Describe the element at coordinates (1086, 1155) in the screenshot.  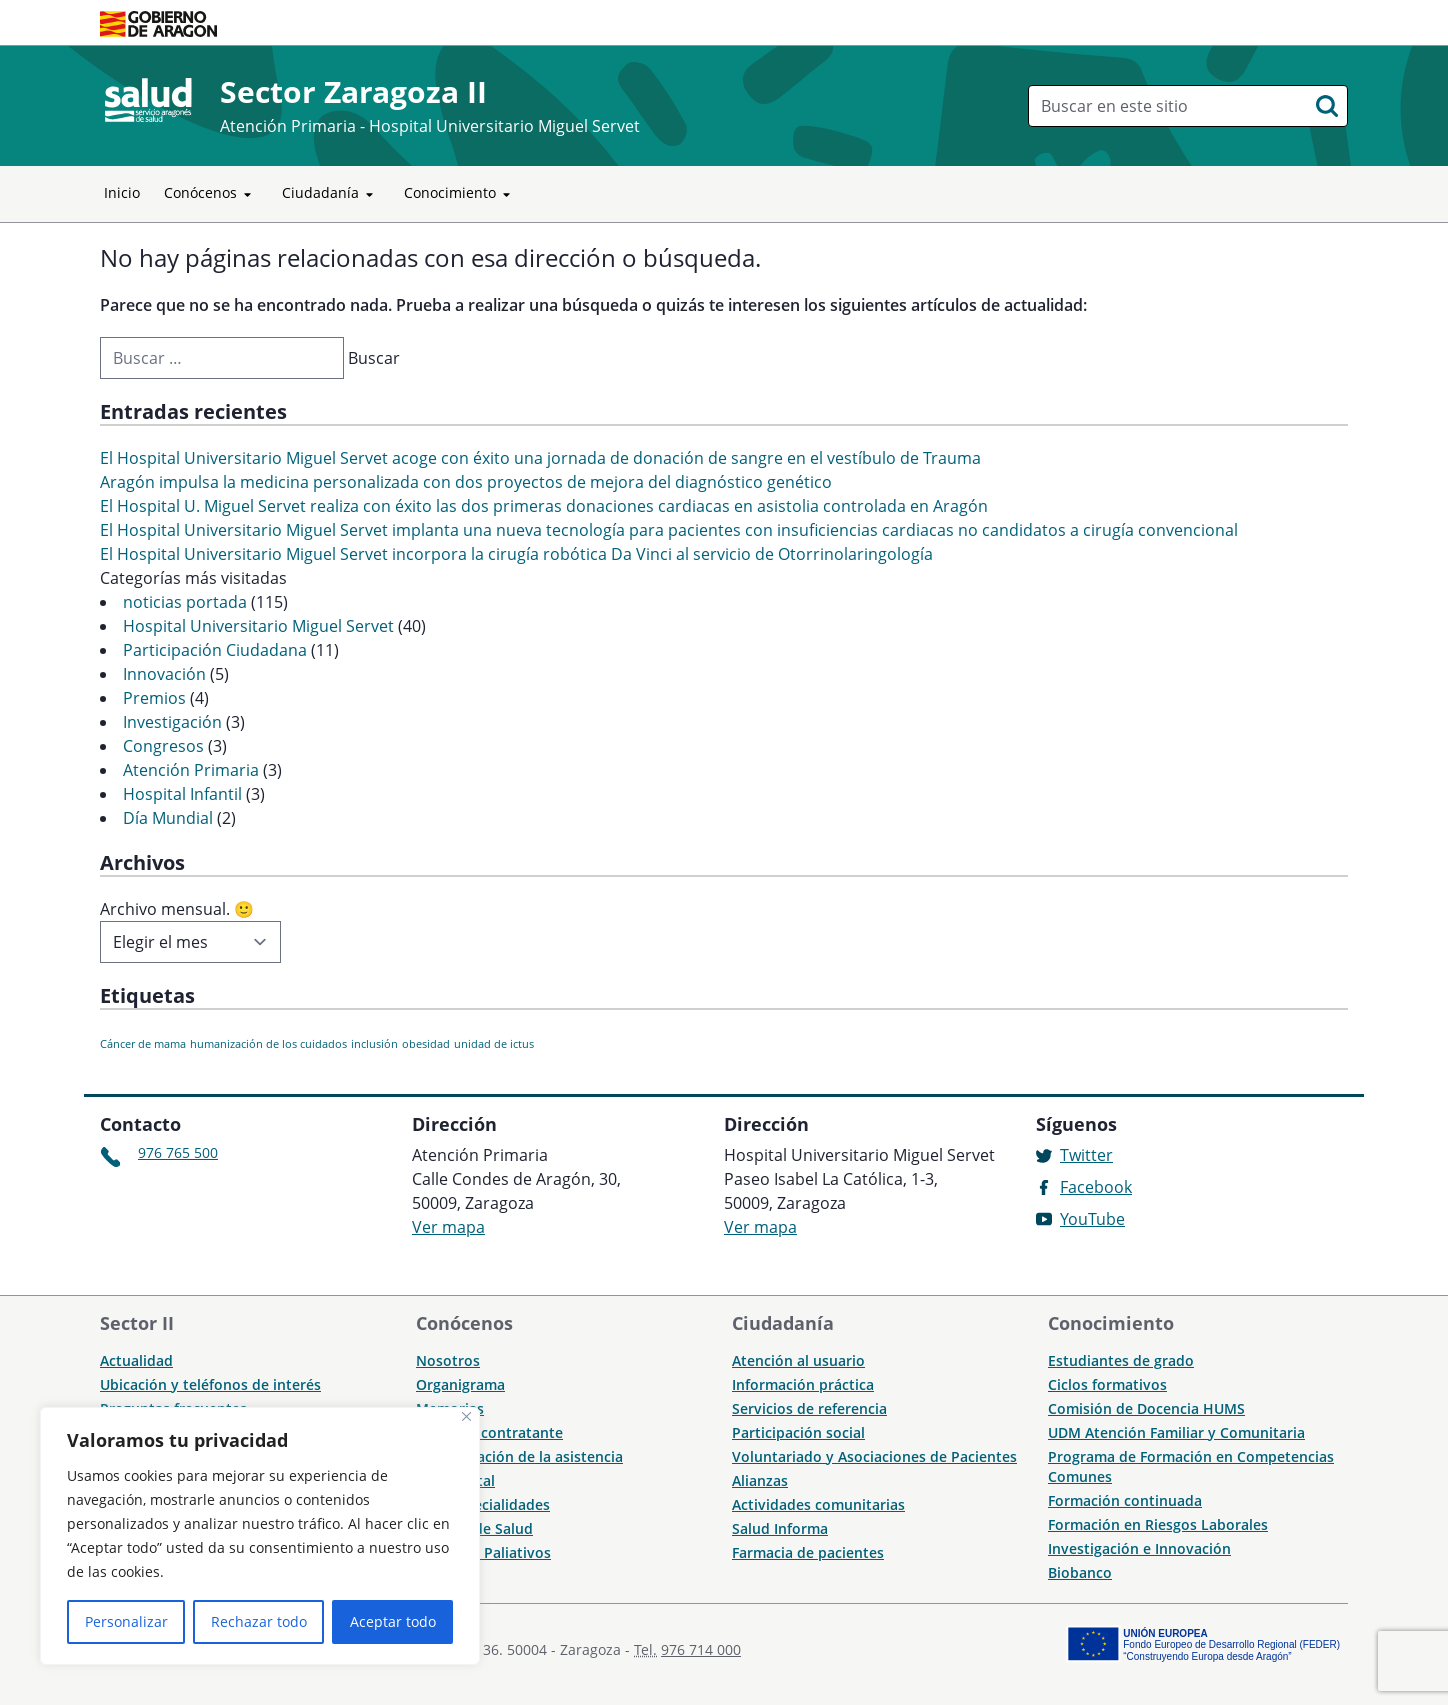
I see `Twitter` at that location.